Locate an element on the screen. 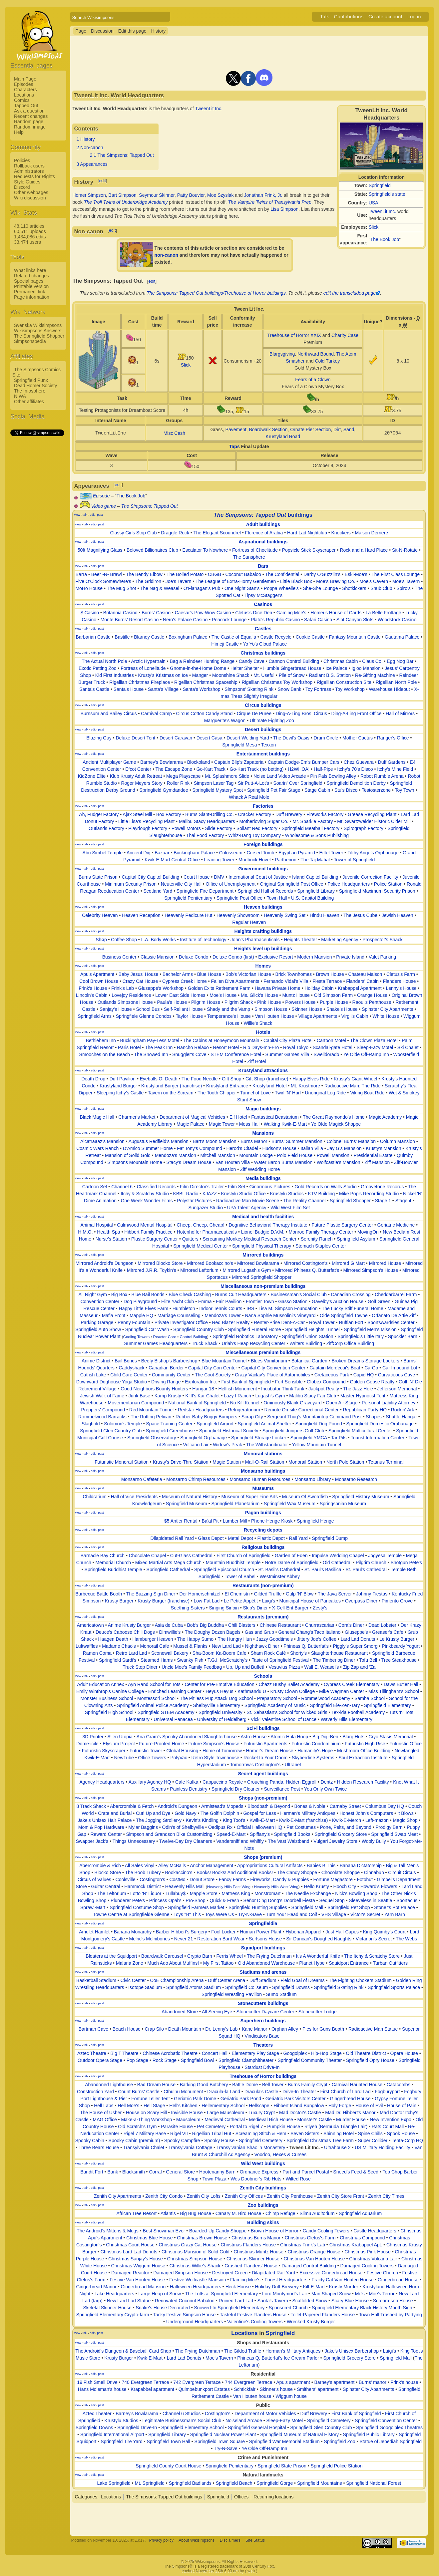 The height and width of the screenshot is (2576, 439). Santa's Workshop is located at coordinates (201, 689).